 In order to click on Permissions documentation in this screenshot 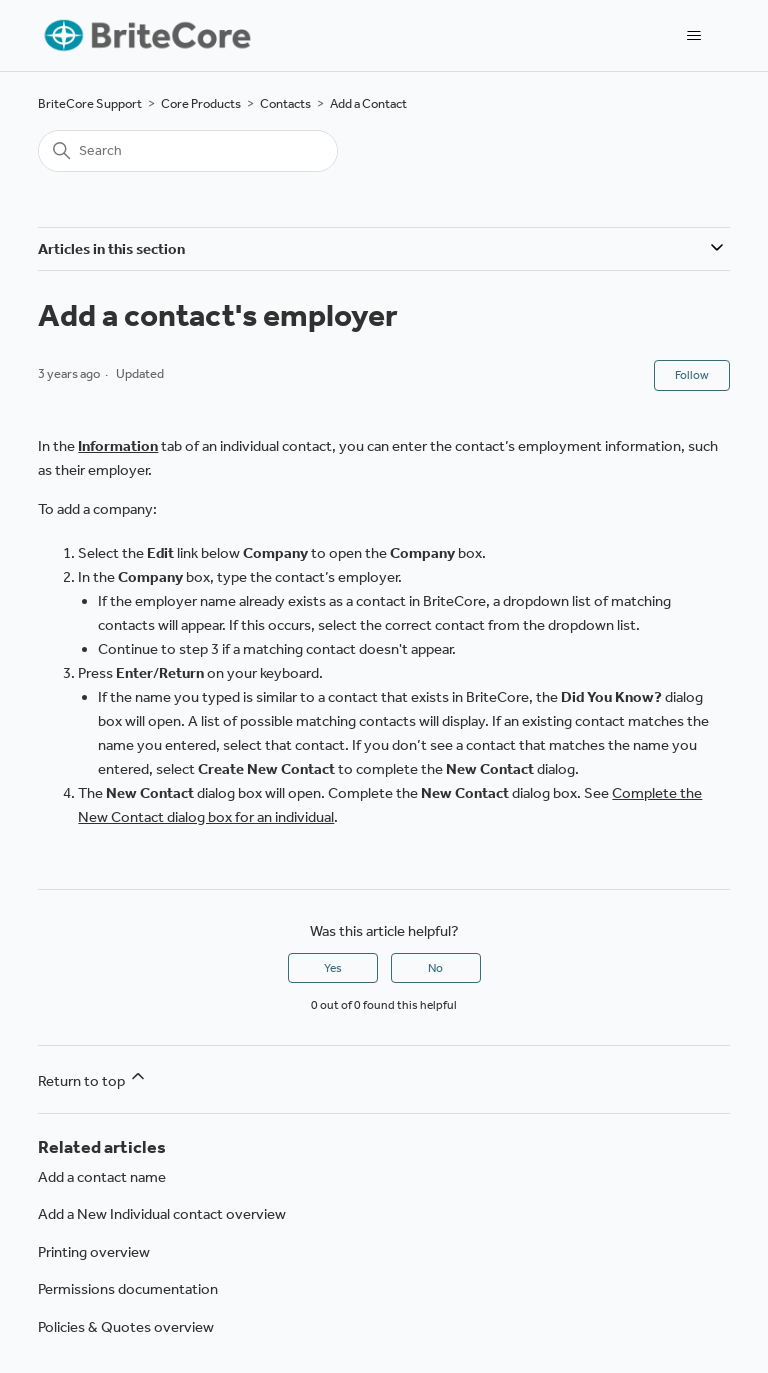, I will do `click(128, 1289)`.